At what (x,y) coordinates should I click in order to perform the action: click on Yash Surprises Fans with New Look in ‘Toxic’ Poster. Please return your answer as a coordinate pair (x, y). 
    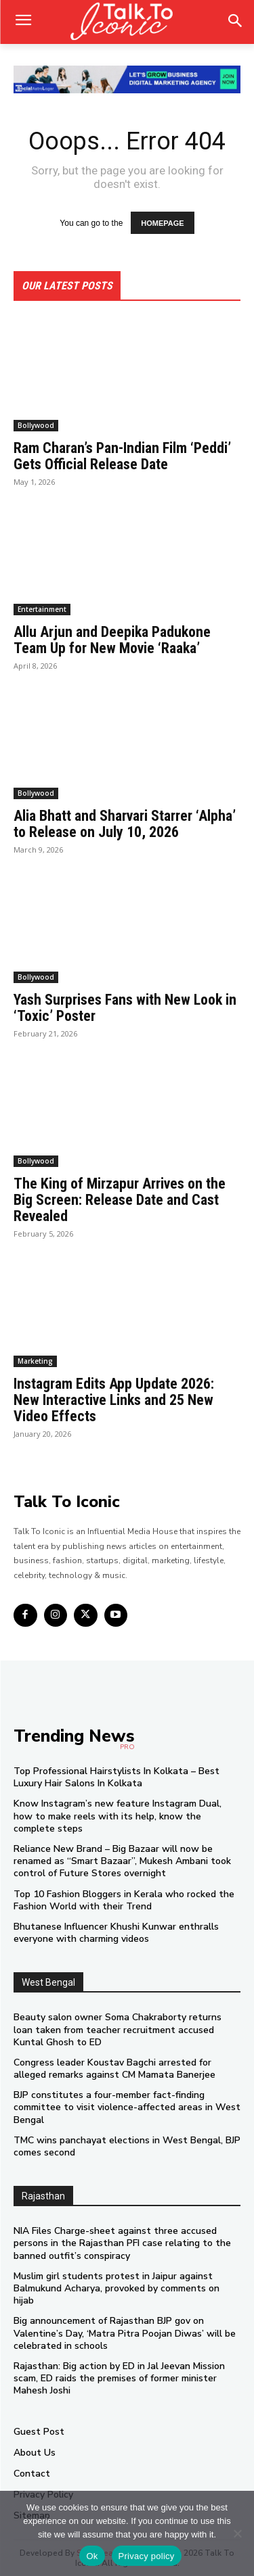
    Looking at the image, I should click on (125, 1007).